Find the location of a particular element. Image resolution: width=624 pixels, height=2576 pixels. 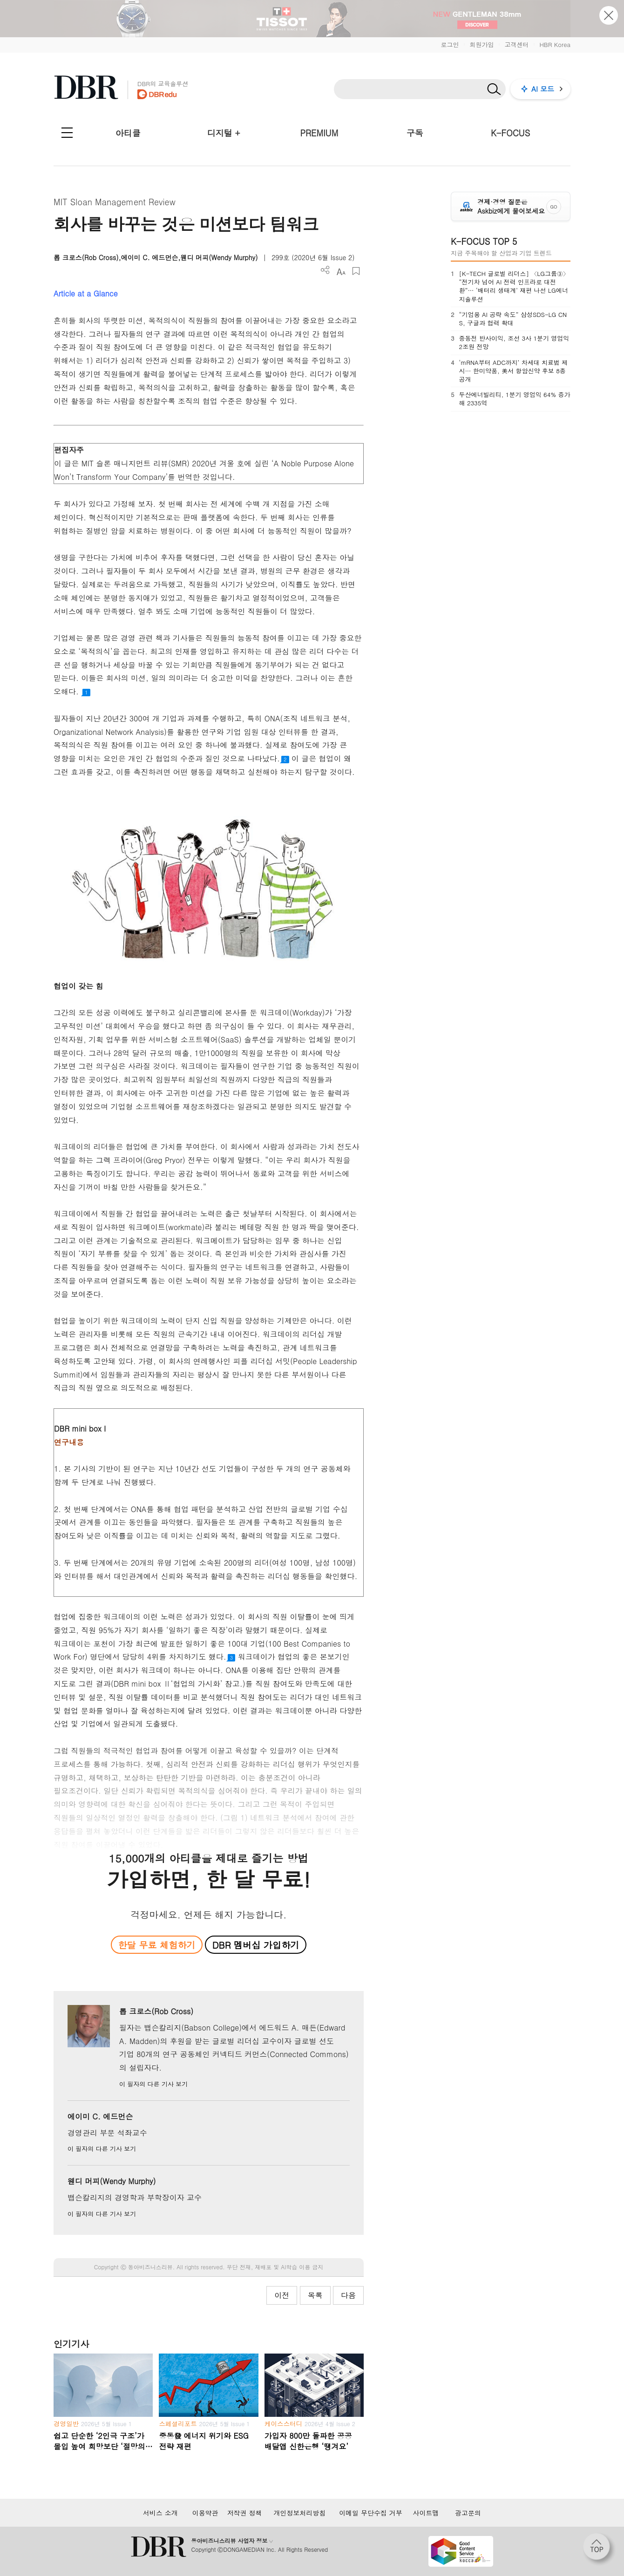

이전 is located at coordinates (281, 2295).